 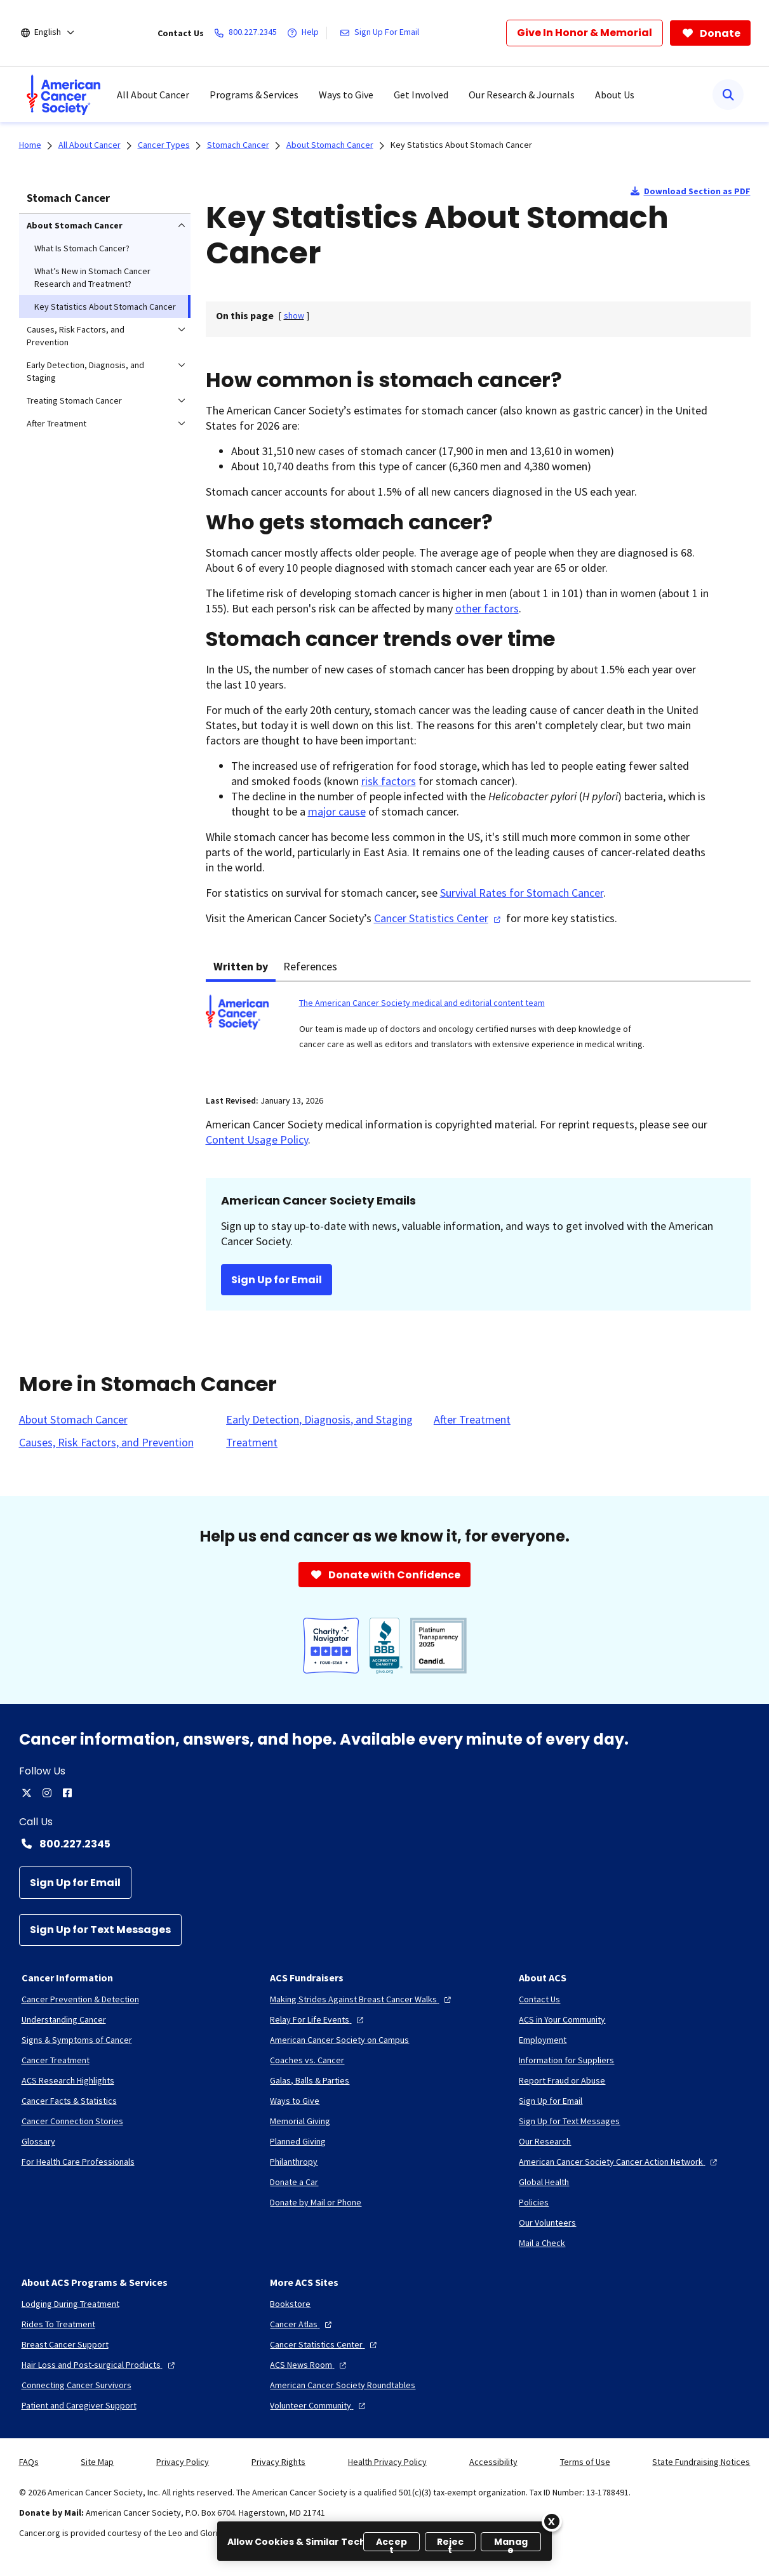 I want to click on [menuitem], so click(x=63, y=94).